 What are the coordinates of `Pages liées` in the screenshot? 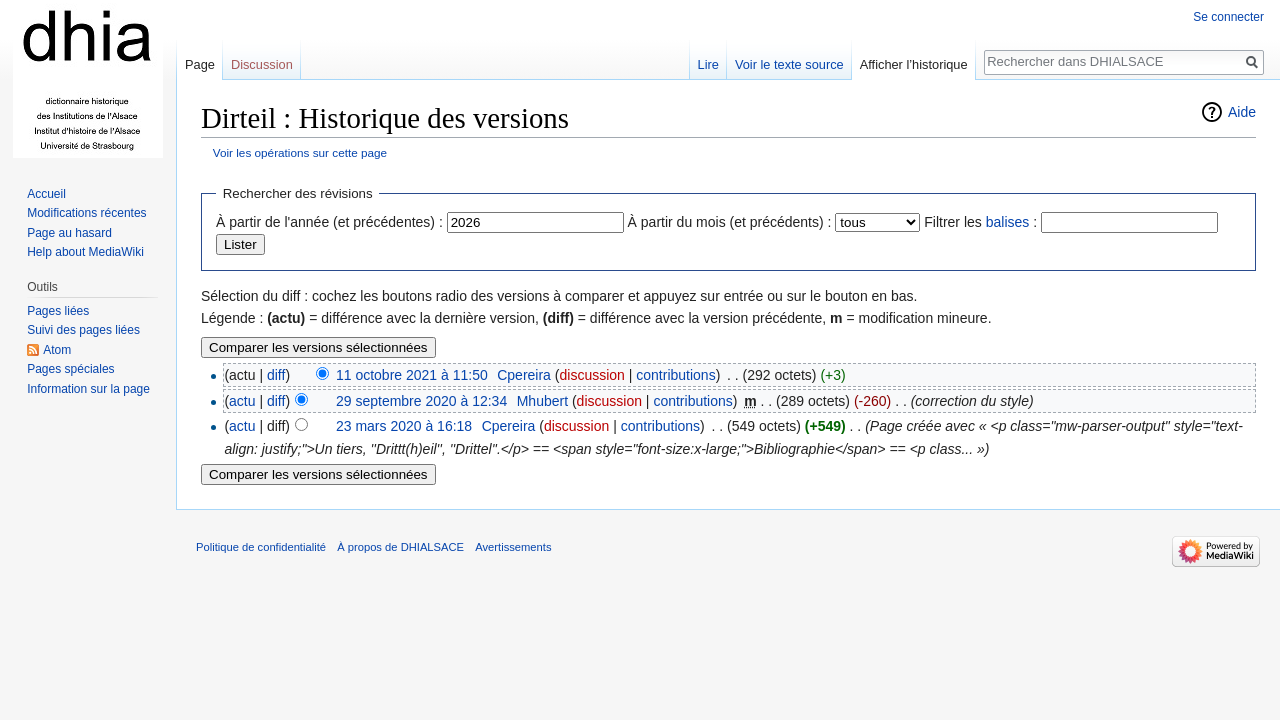 It's located at (58, 311).